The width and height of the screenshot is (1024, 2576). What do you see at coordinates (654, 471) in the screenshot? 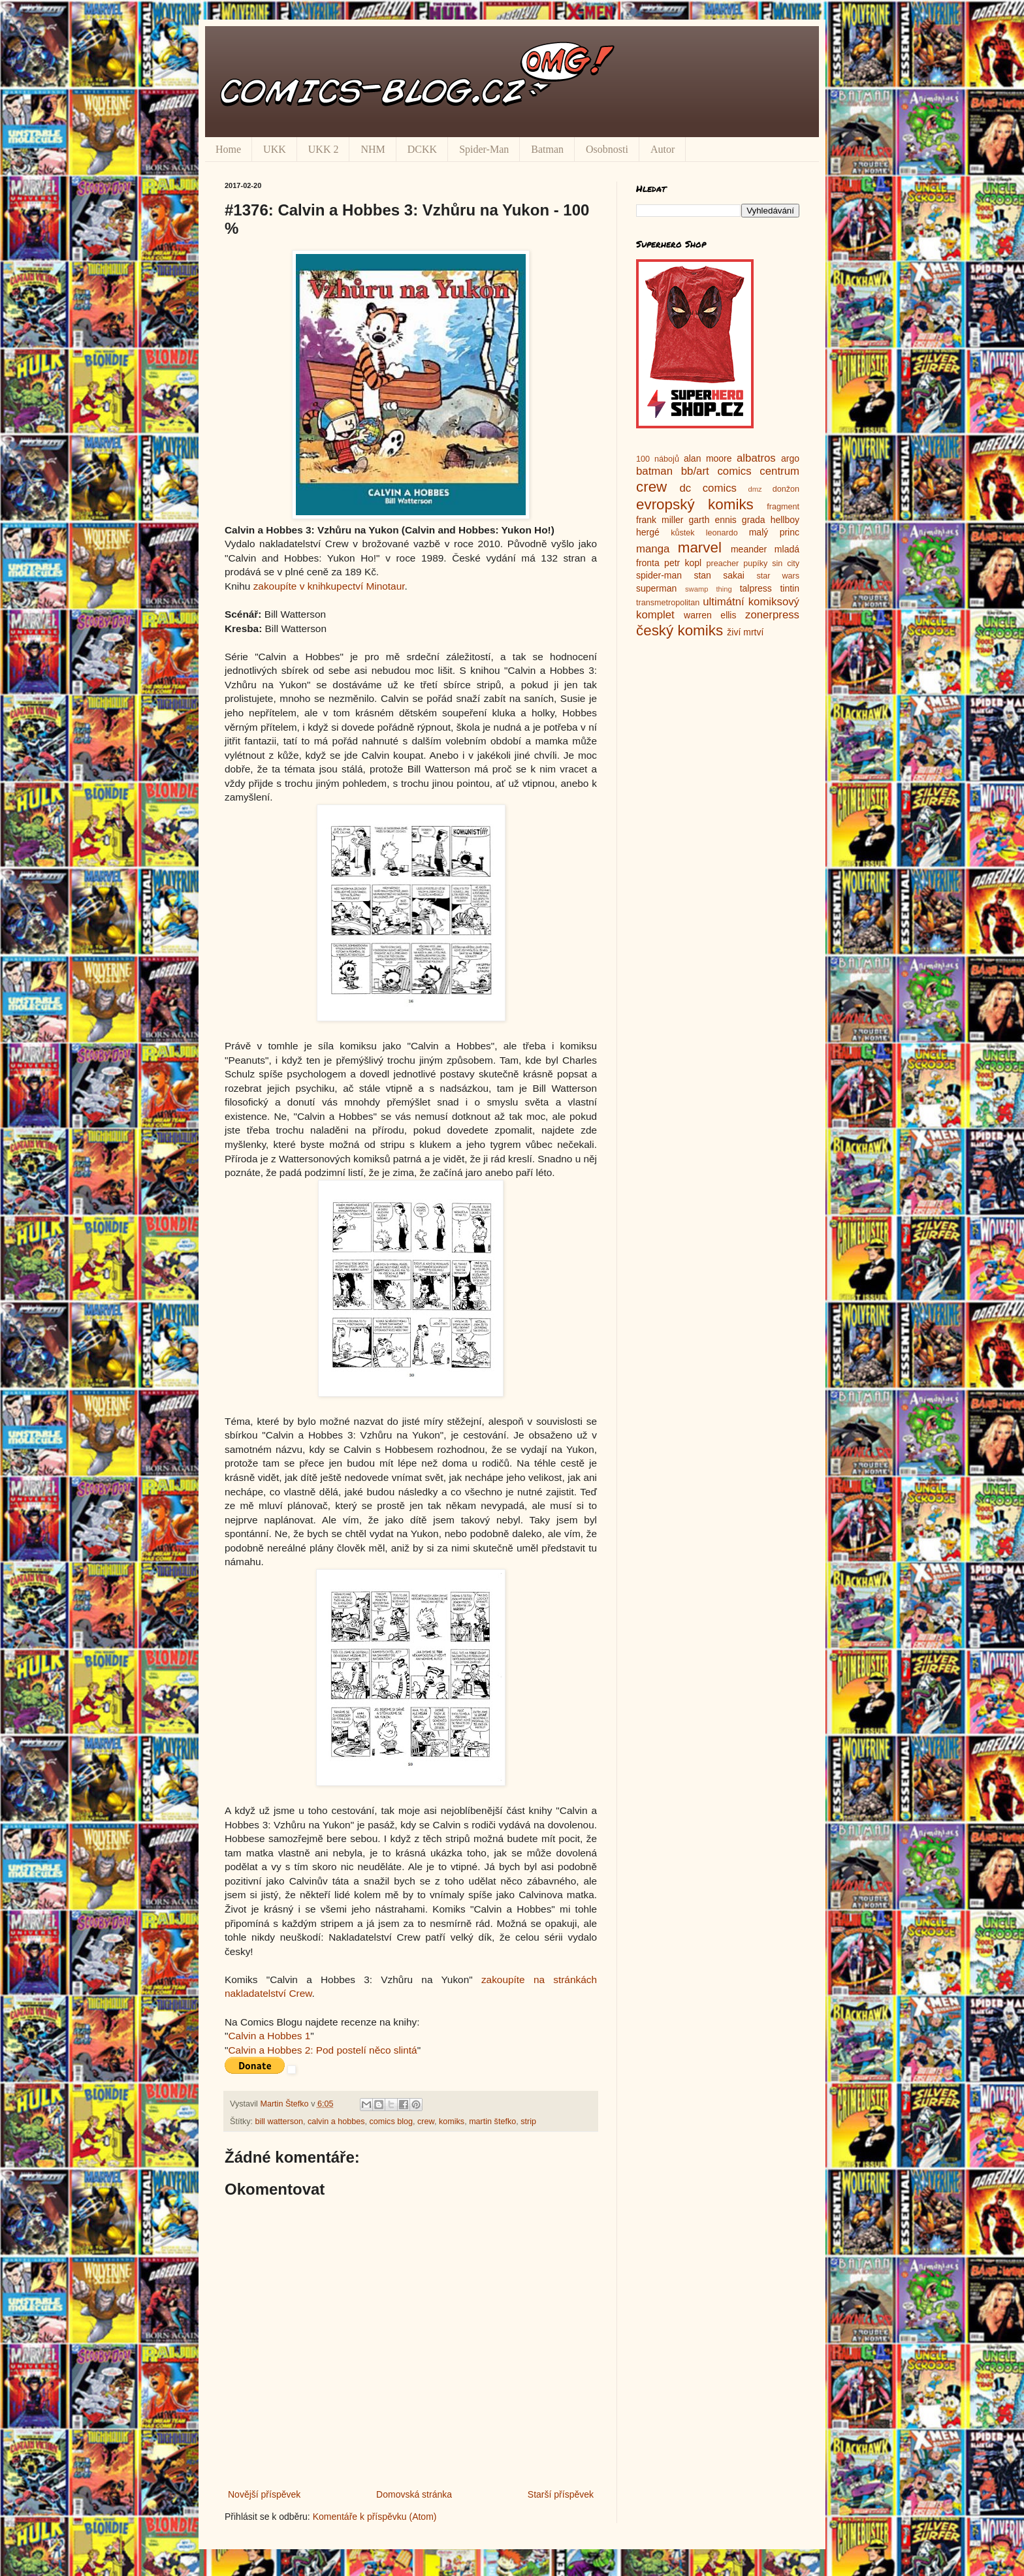
I see `batman` at bounding box center [654, 471].